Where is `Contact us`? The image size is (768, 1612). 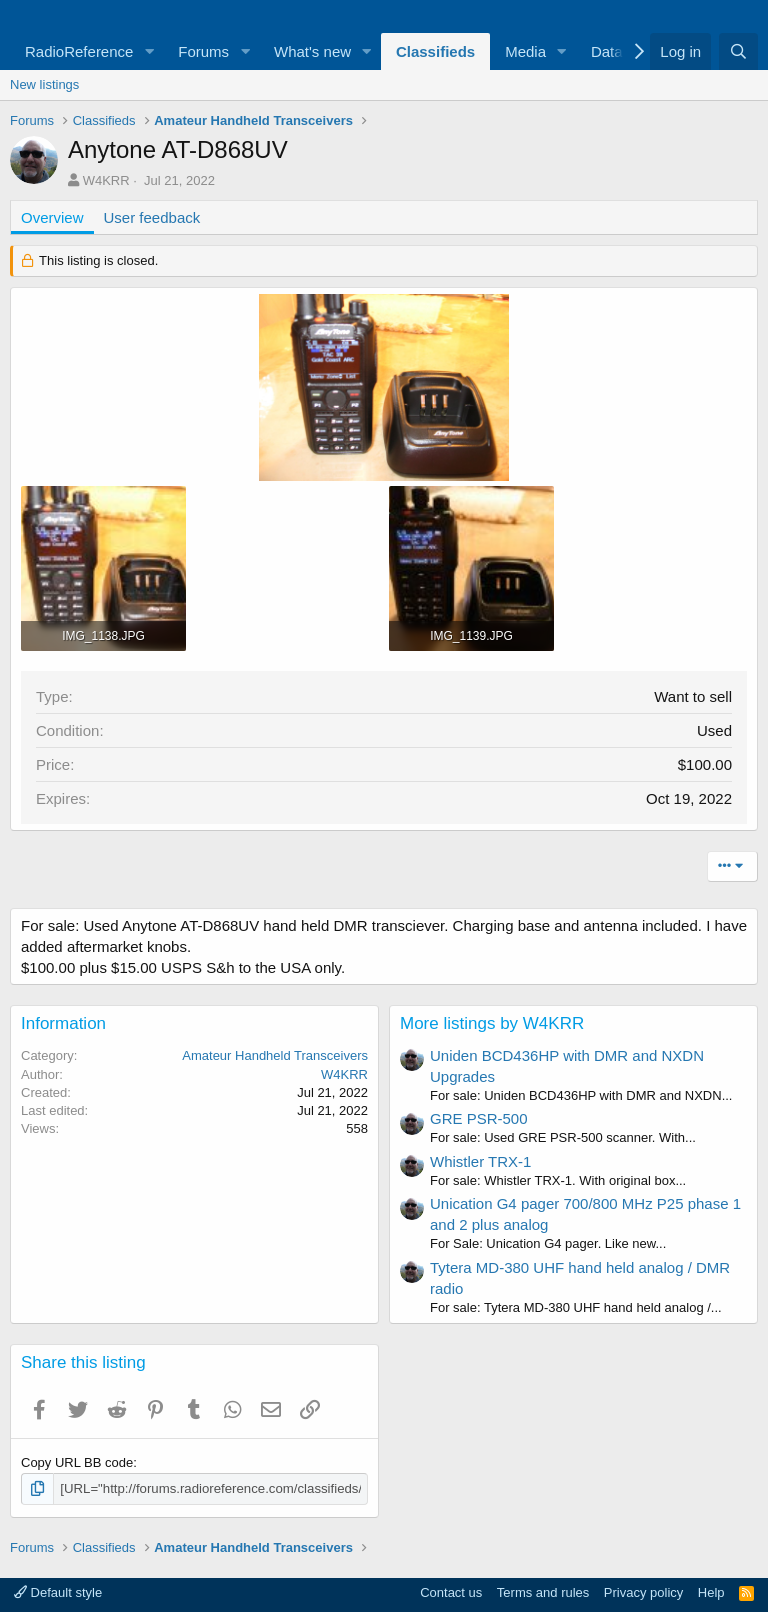
Contact us is located at coordinates (451, 1592).